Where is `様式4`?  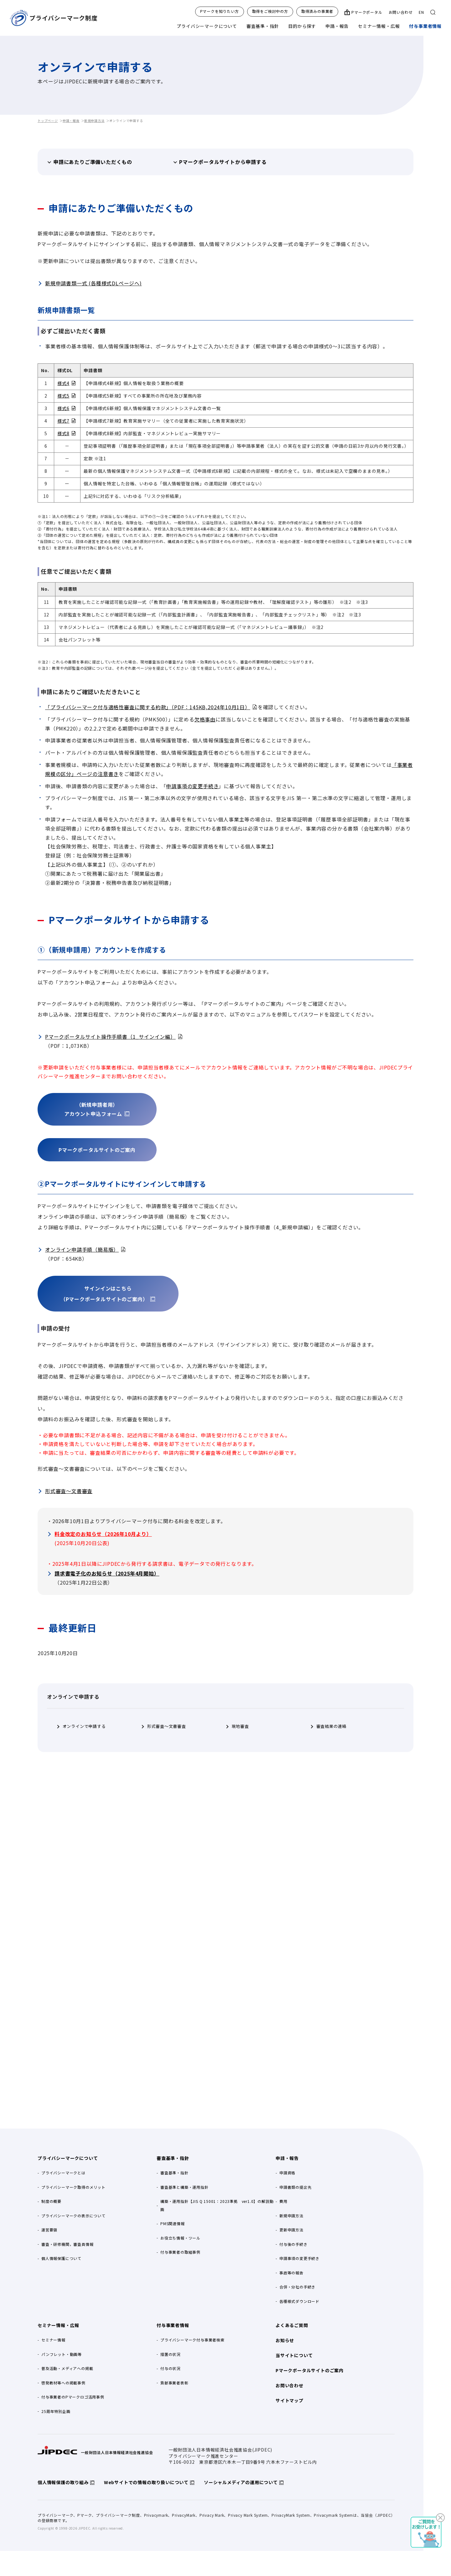 様式4 is located at coordinates (63, 383).